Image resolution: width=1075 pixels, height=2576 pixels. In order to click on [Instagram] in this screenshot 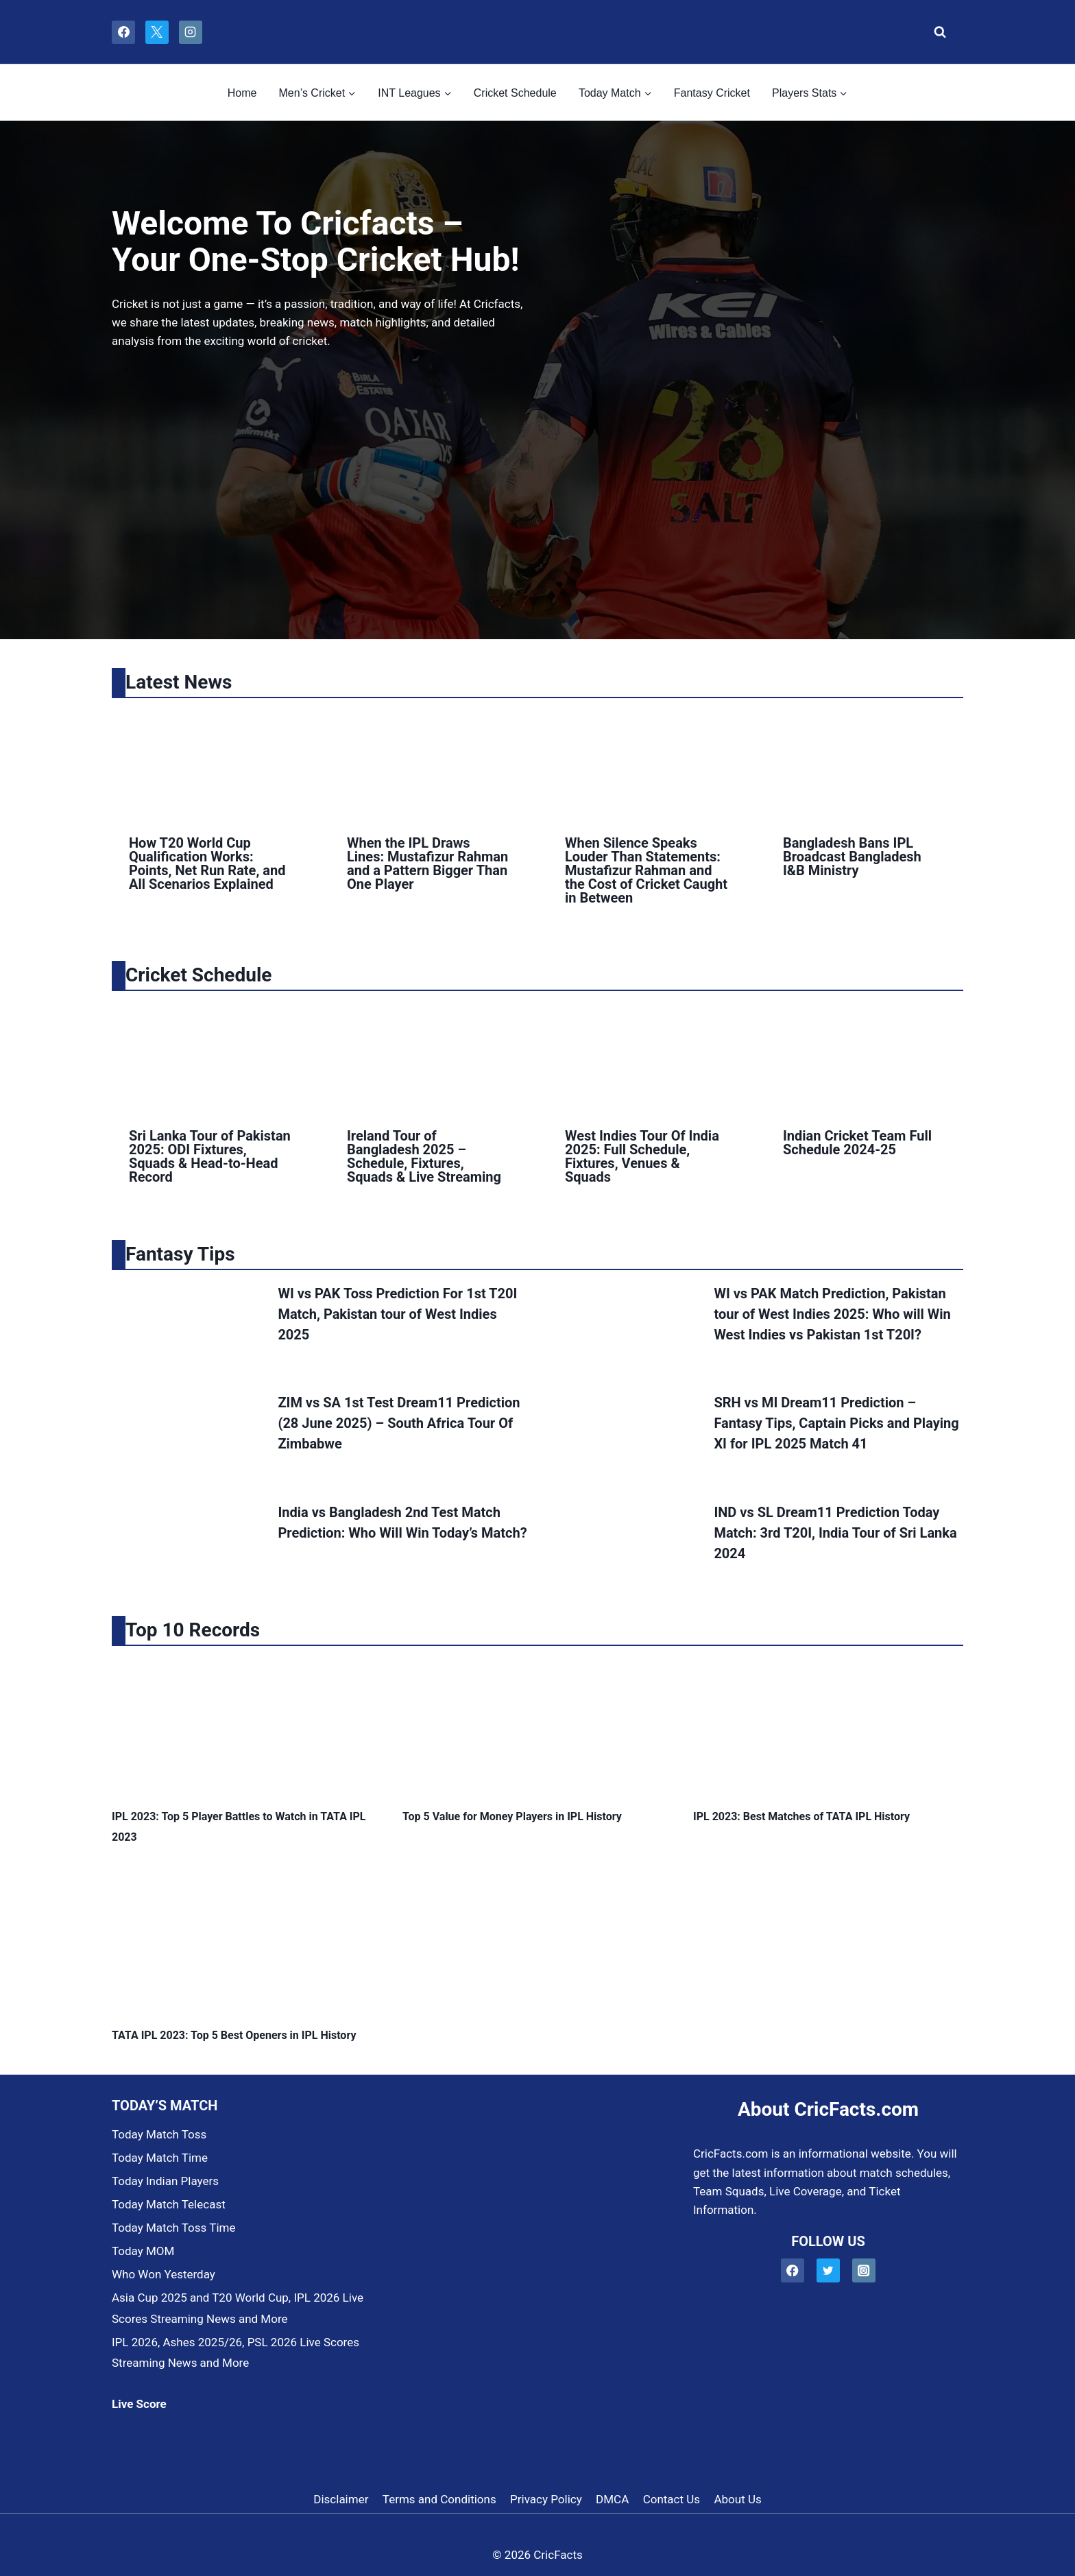, I will do `click(190, 32)`.